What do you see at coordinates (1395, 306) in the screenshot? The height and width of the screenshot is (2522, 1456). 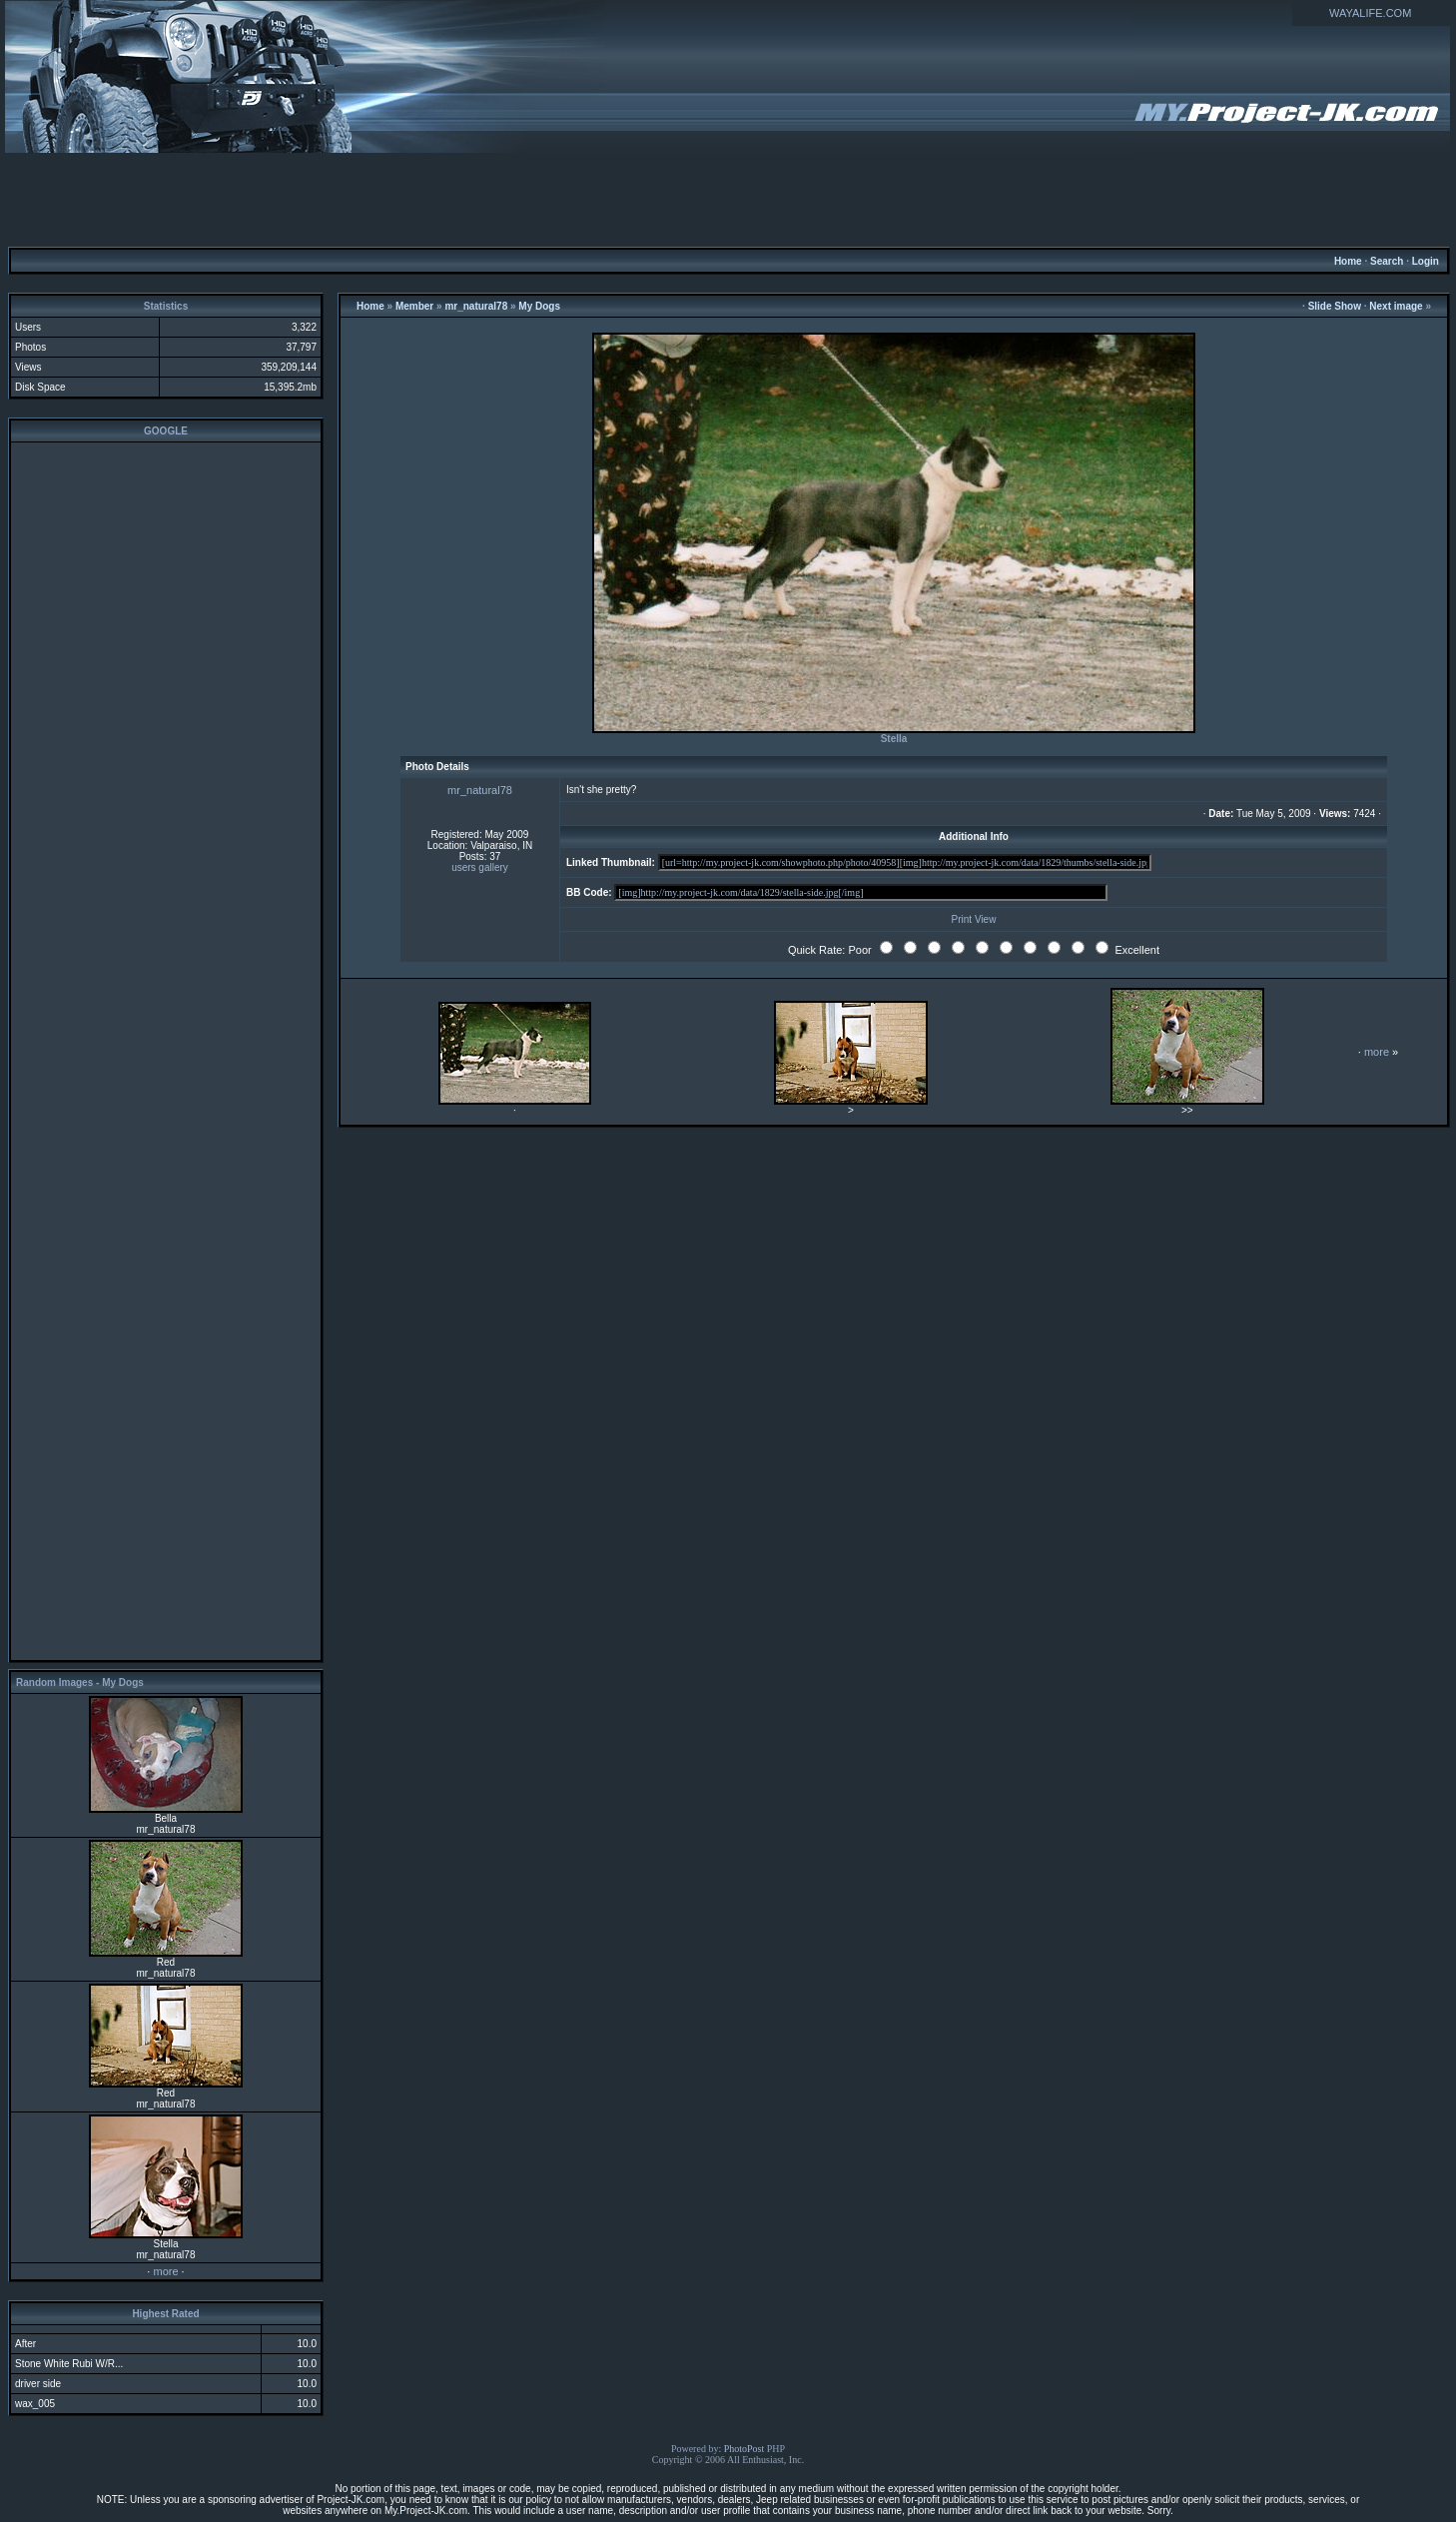 I see `Next image` at bounding box center [1395, 306].